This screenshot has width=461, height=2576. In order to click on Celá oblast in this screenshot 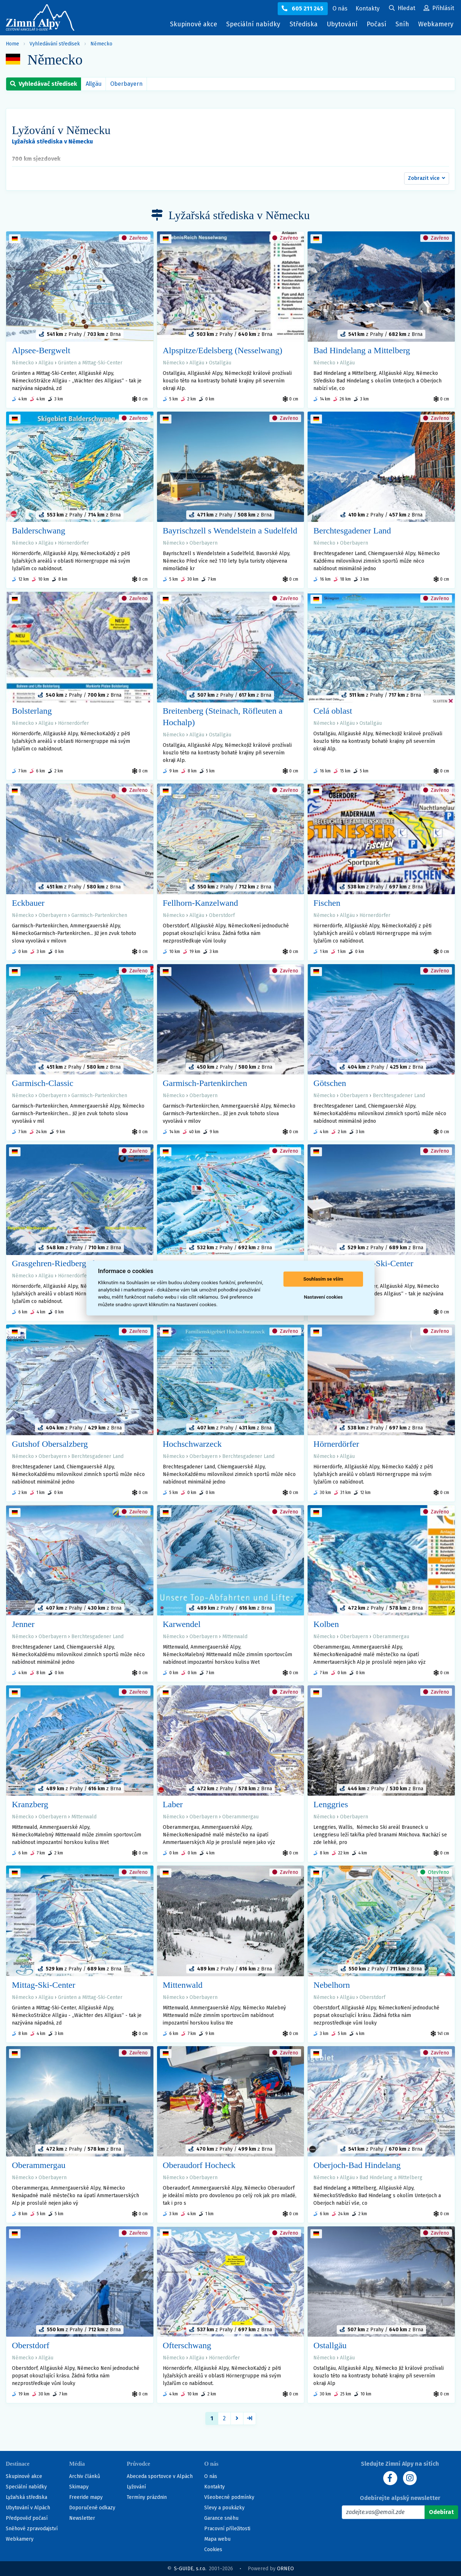, I will do `click(332, 710)`.